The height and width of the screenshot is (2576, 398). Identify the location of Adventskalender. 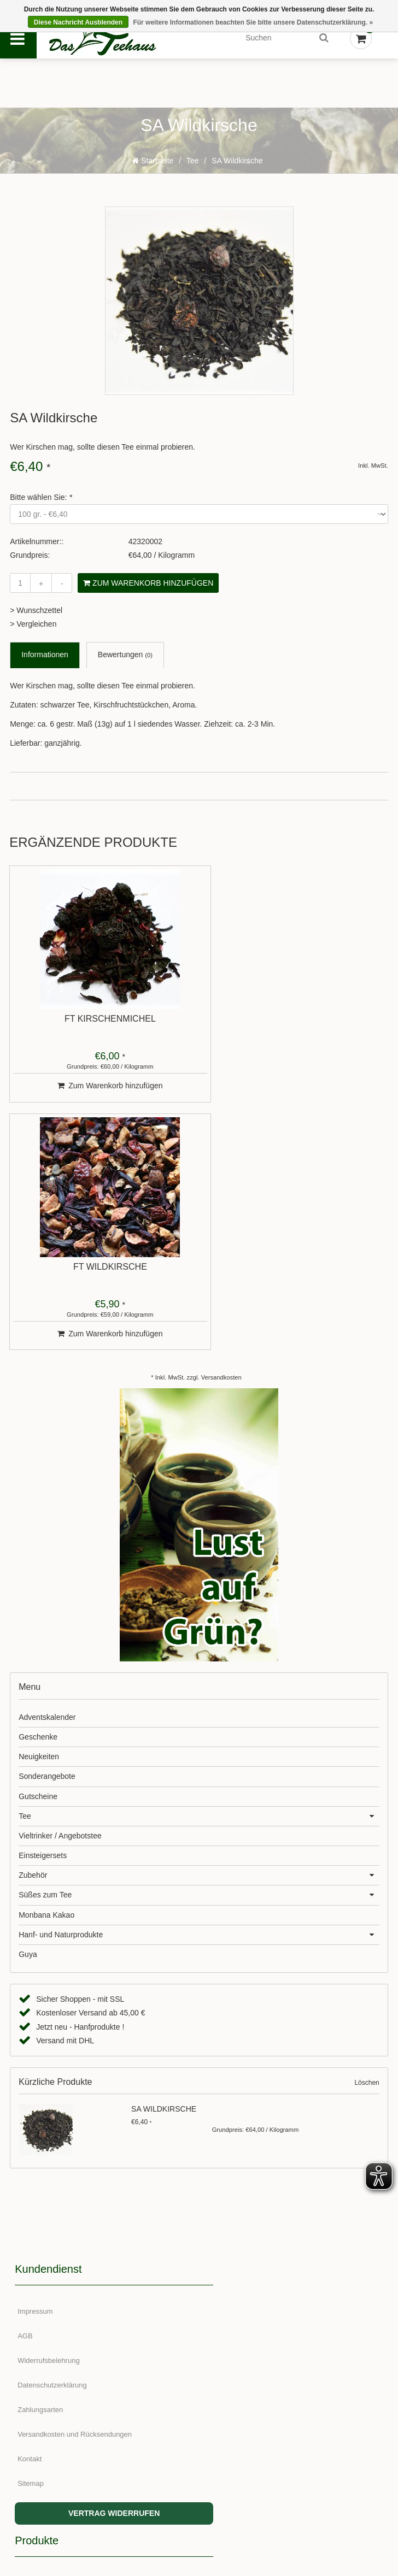
(47, 1479).